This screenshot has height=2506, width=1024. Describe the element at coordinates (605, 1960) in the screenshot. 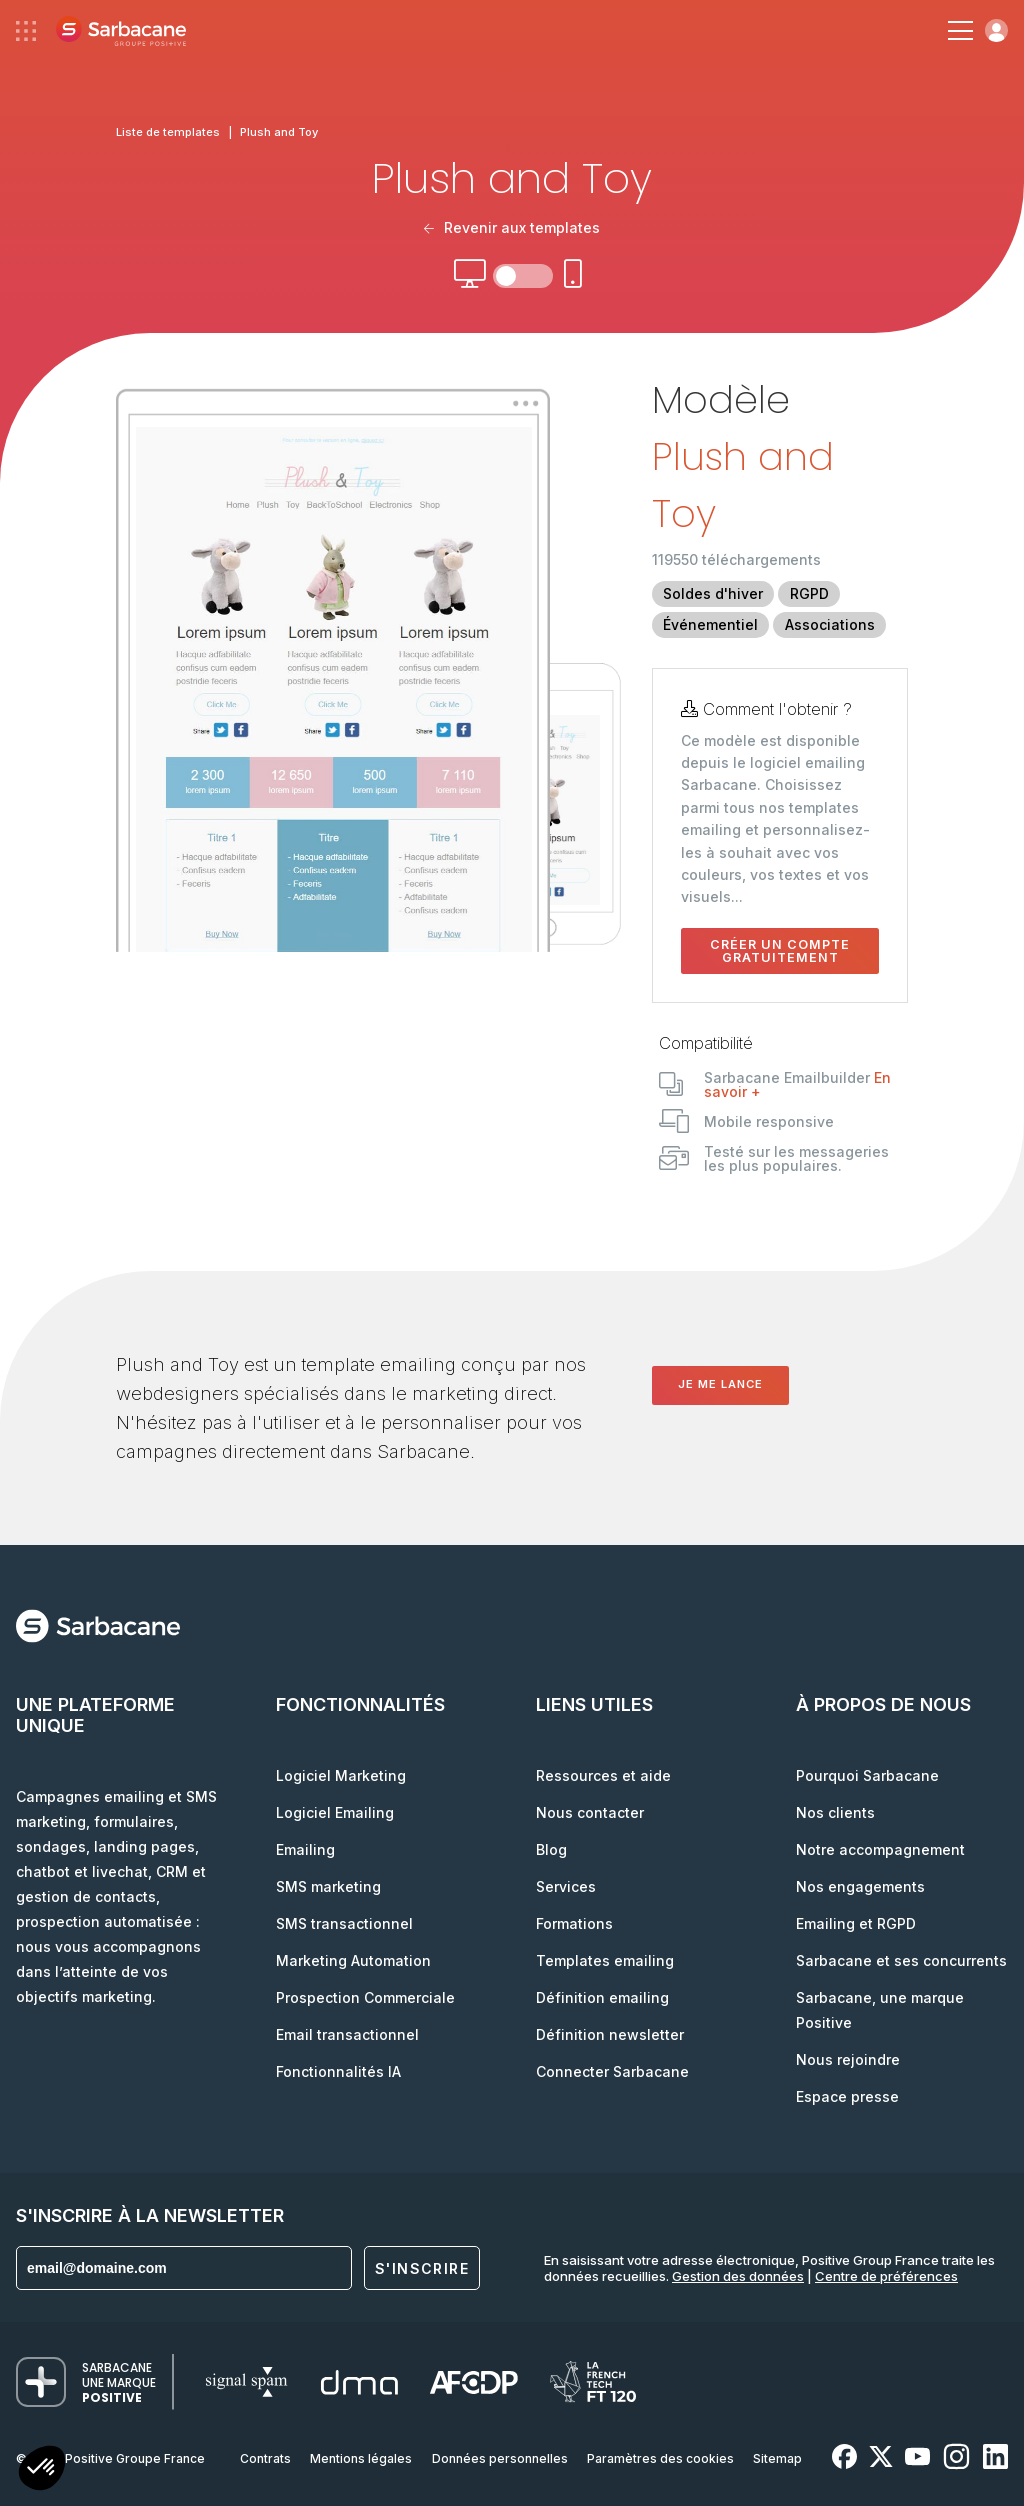

I see `Templates emailing` at that location.